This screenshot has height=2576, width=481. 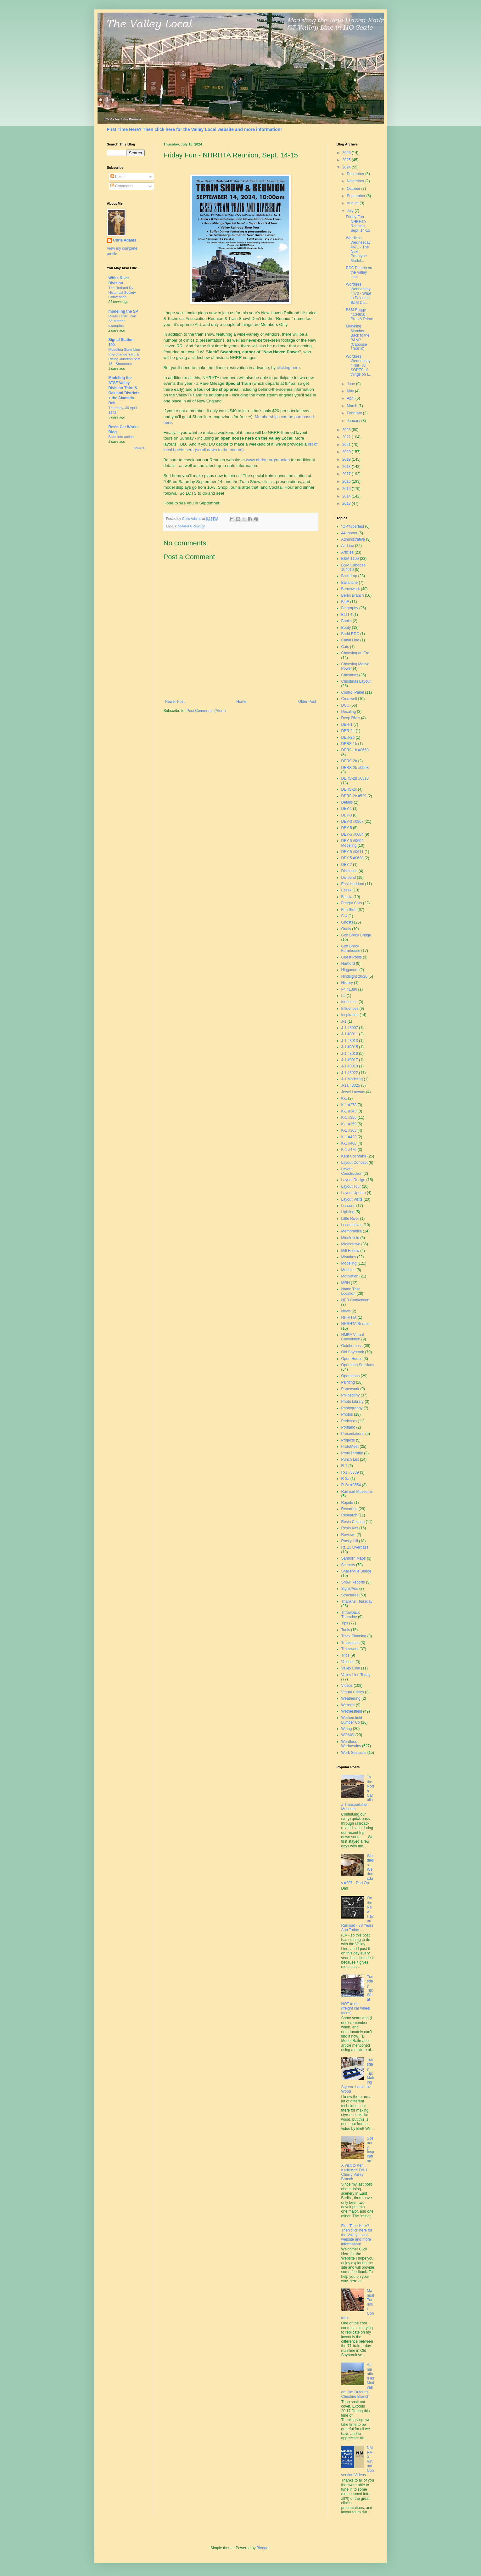 I want to click on I-4 #1380, so click(x=349, y=989).